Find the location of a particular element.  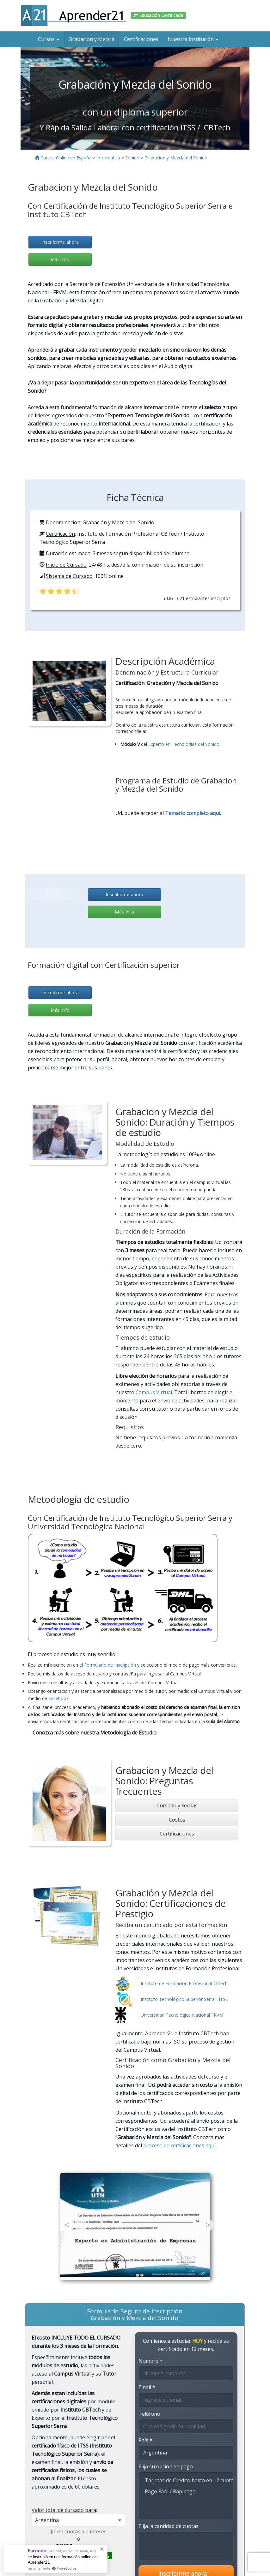

Elija la cantidad de cuotas is located at coordinates (168, 2526).